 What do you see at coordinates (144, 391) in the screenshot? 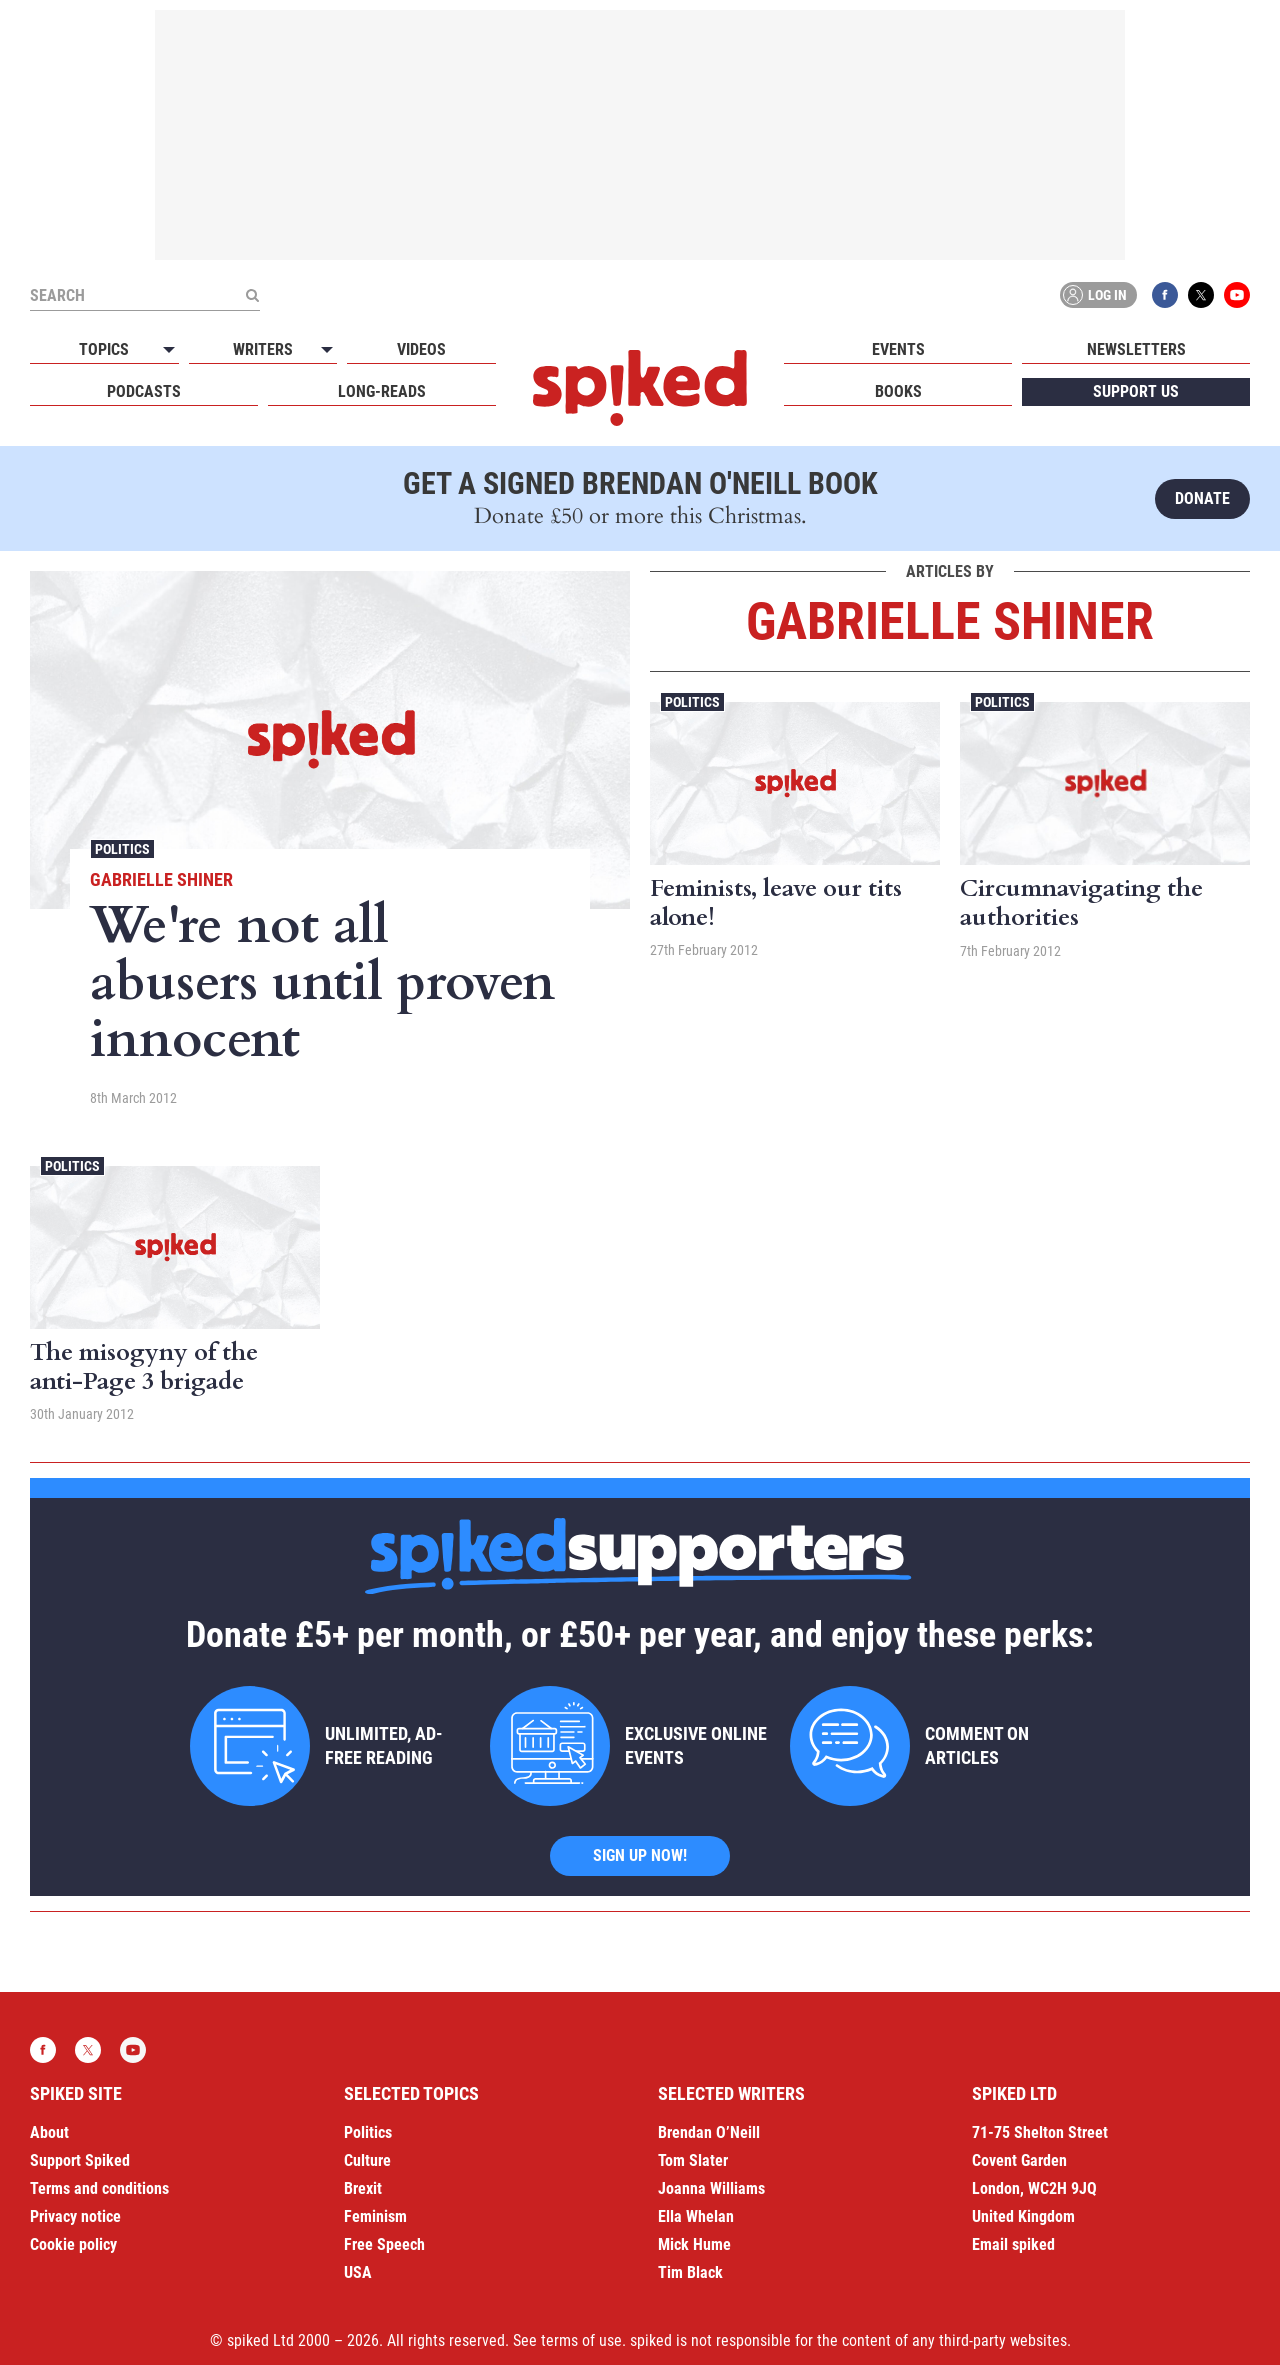
I see `Podcasts` at bounding box center [144, 391].